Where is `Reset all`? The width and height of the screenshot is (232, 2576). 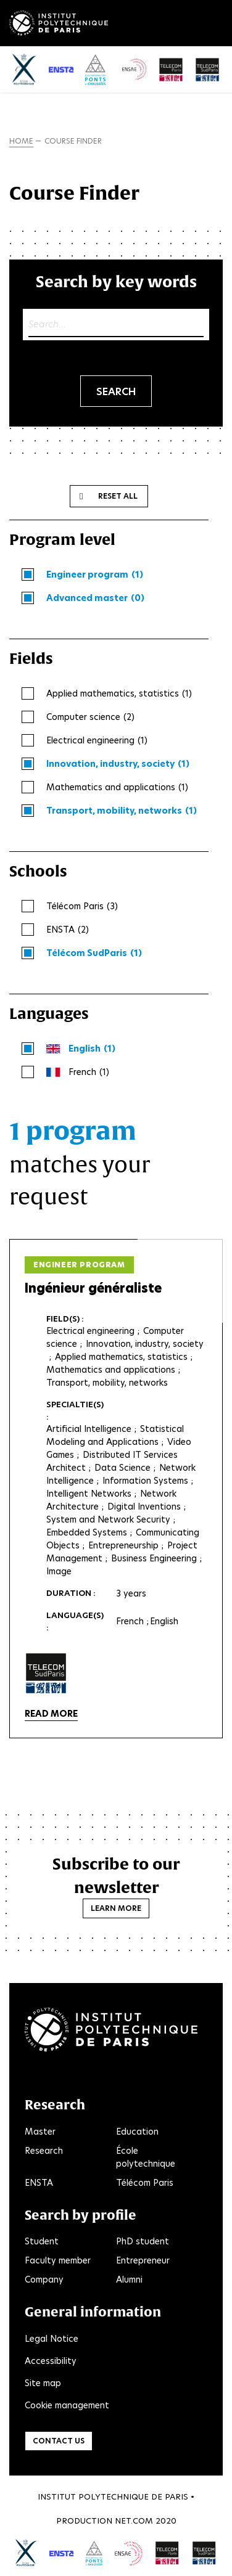 Reset all is located at coordinates (118, 496).